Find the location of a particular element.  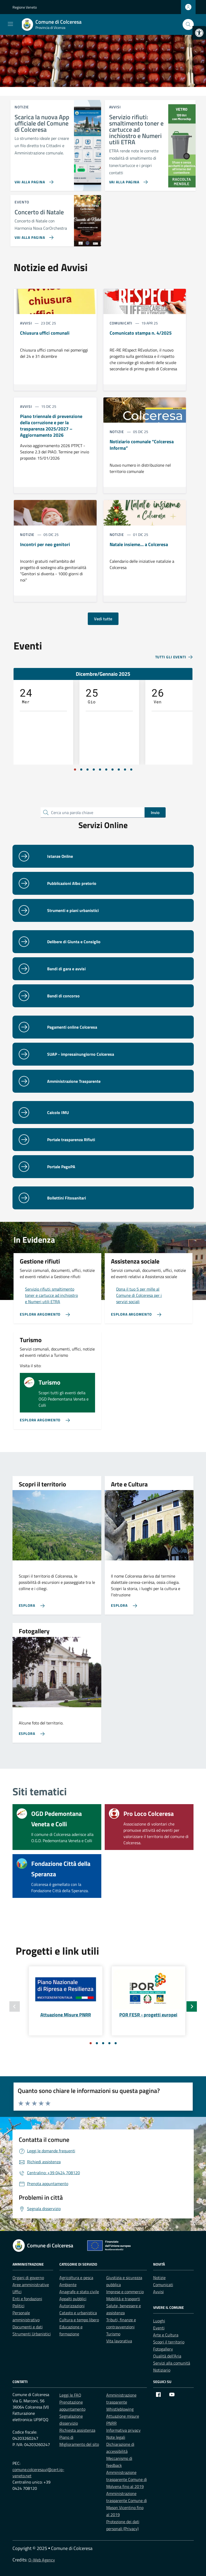

[Vai a pagina 7] is located at coordinates (112, 769).